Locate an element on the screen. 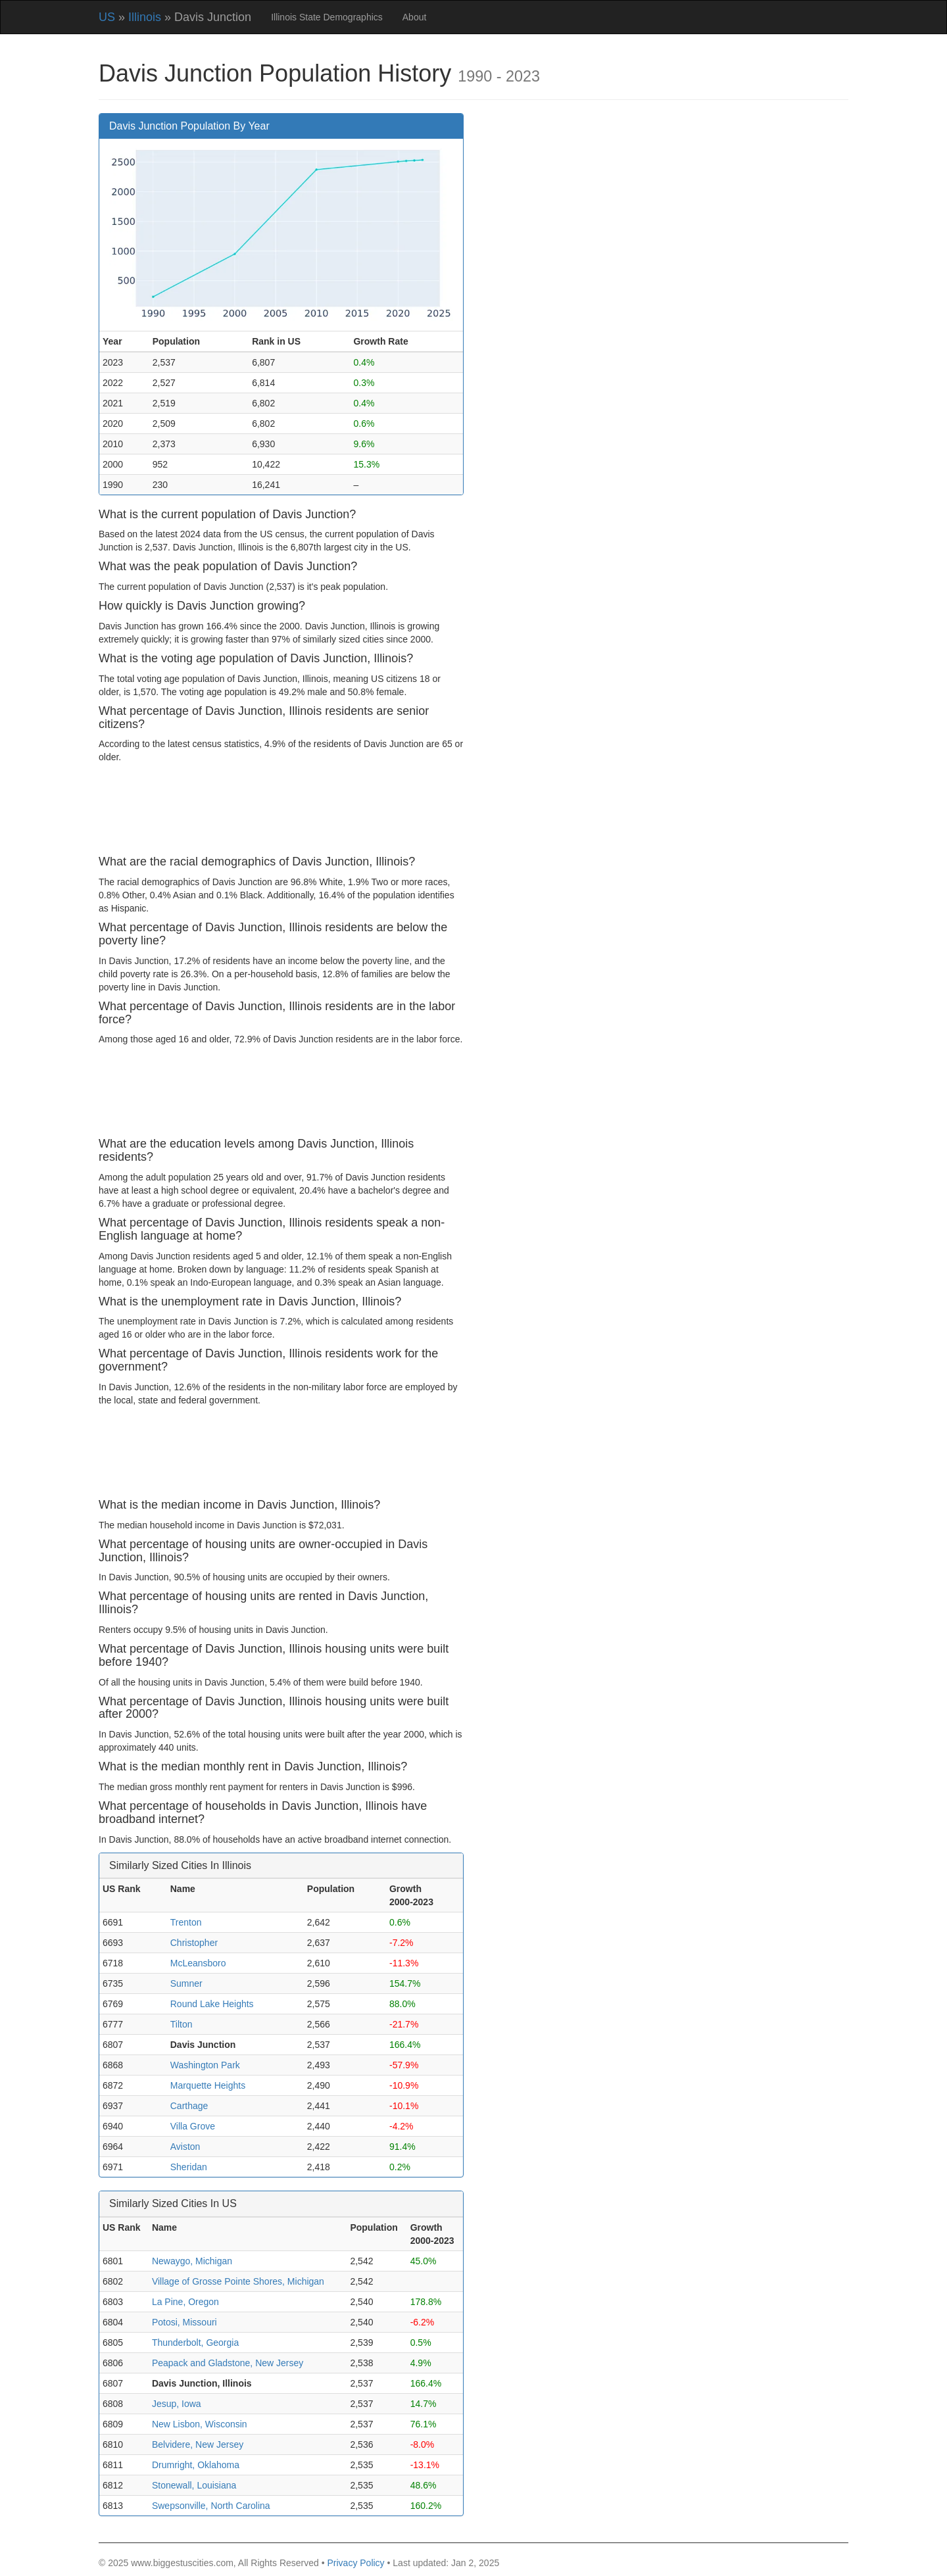  Villa Grove is located at coordinates (192, 2126).